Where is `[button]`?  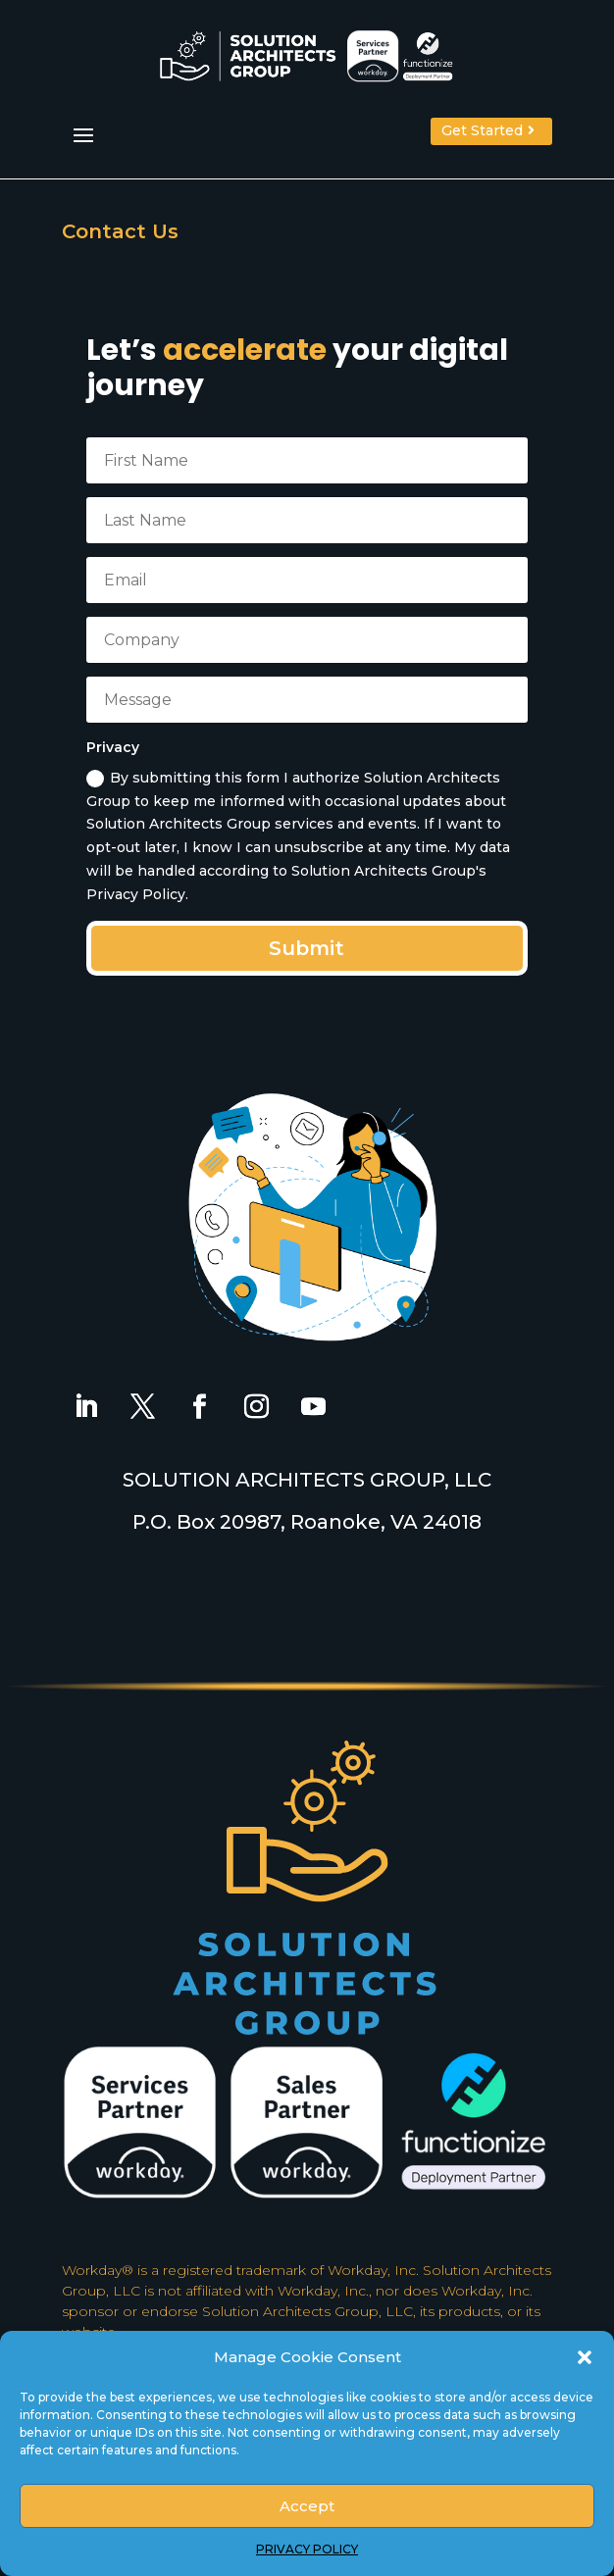
[button] is located at coordinates (584, 2357).